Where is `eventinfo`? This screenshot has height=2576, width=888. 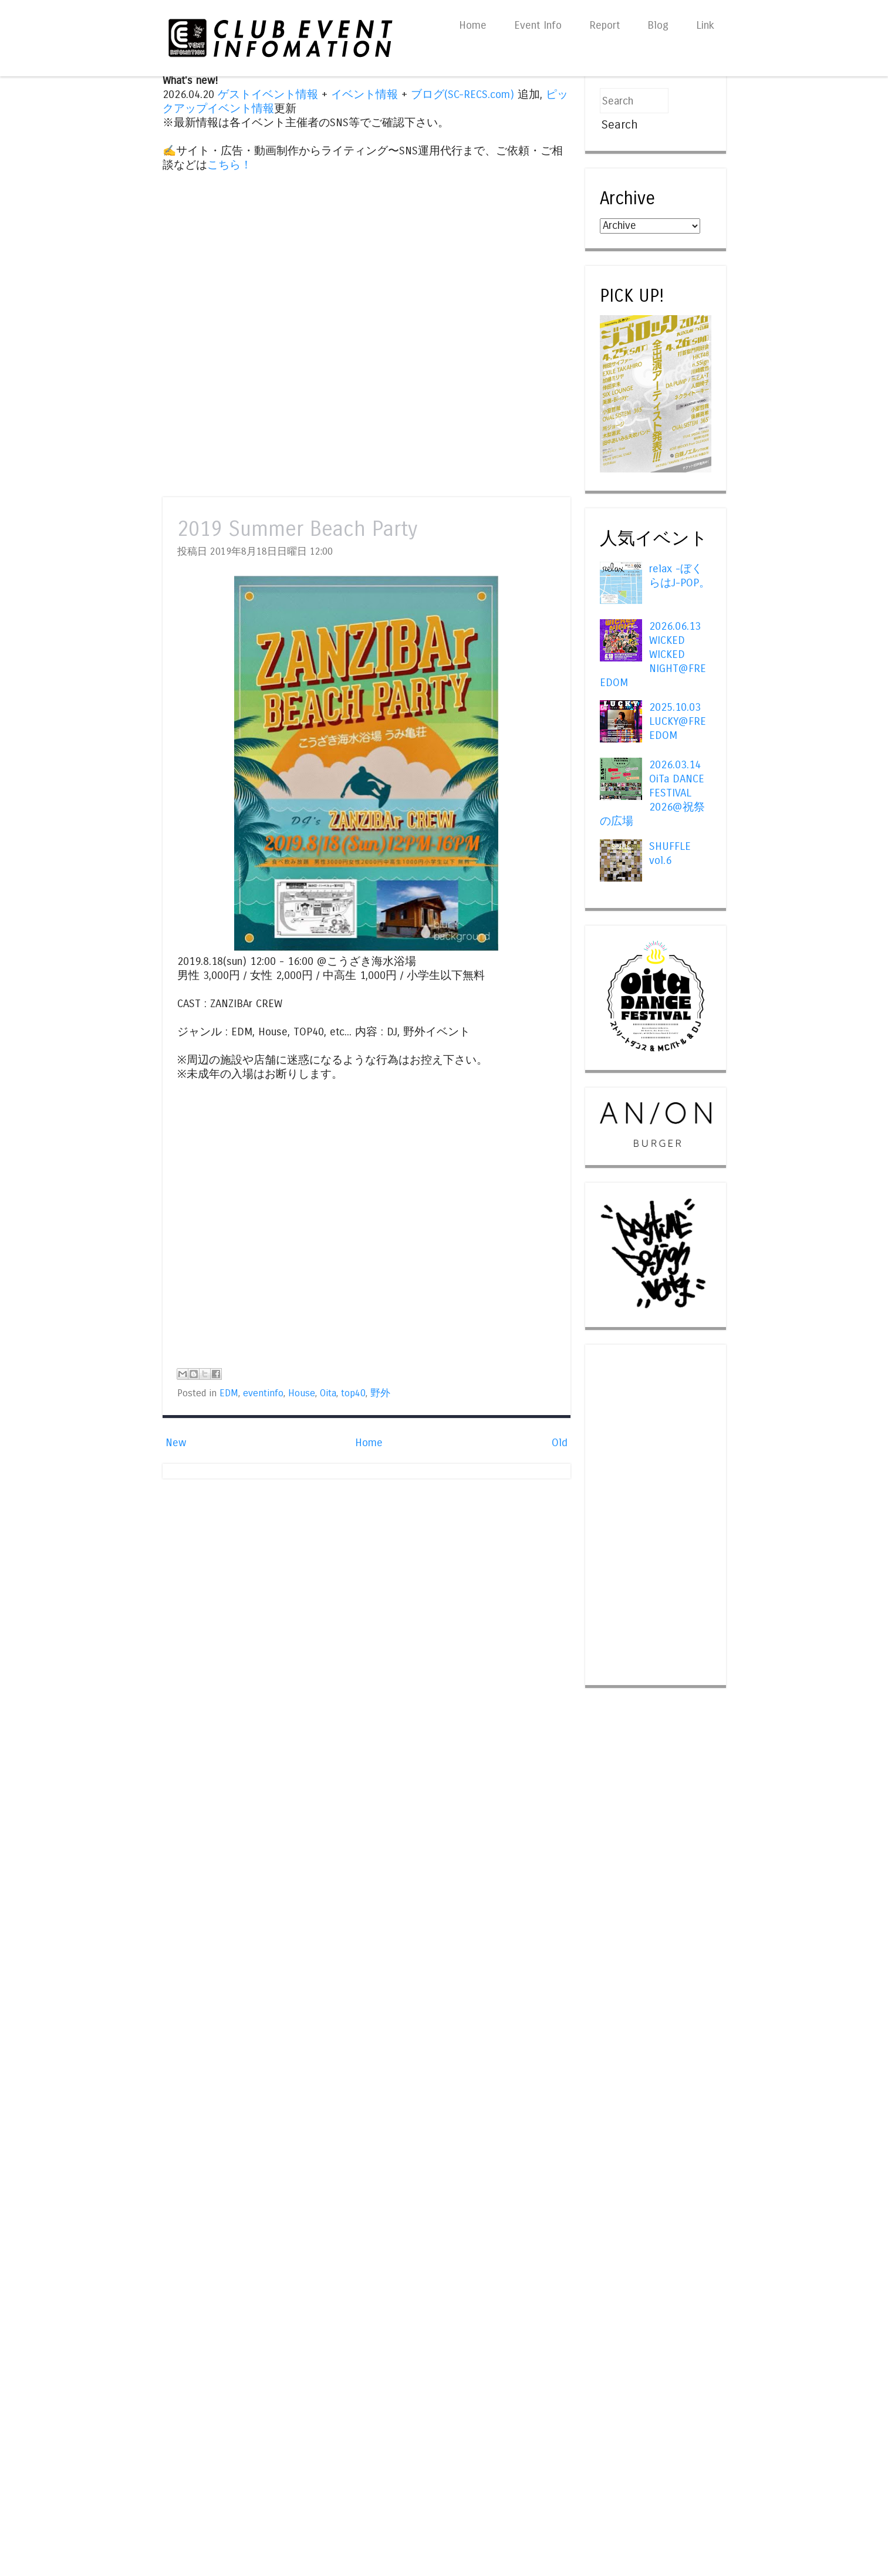
eventinfo is located at coordinates (263, 1393).